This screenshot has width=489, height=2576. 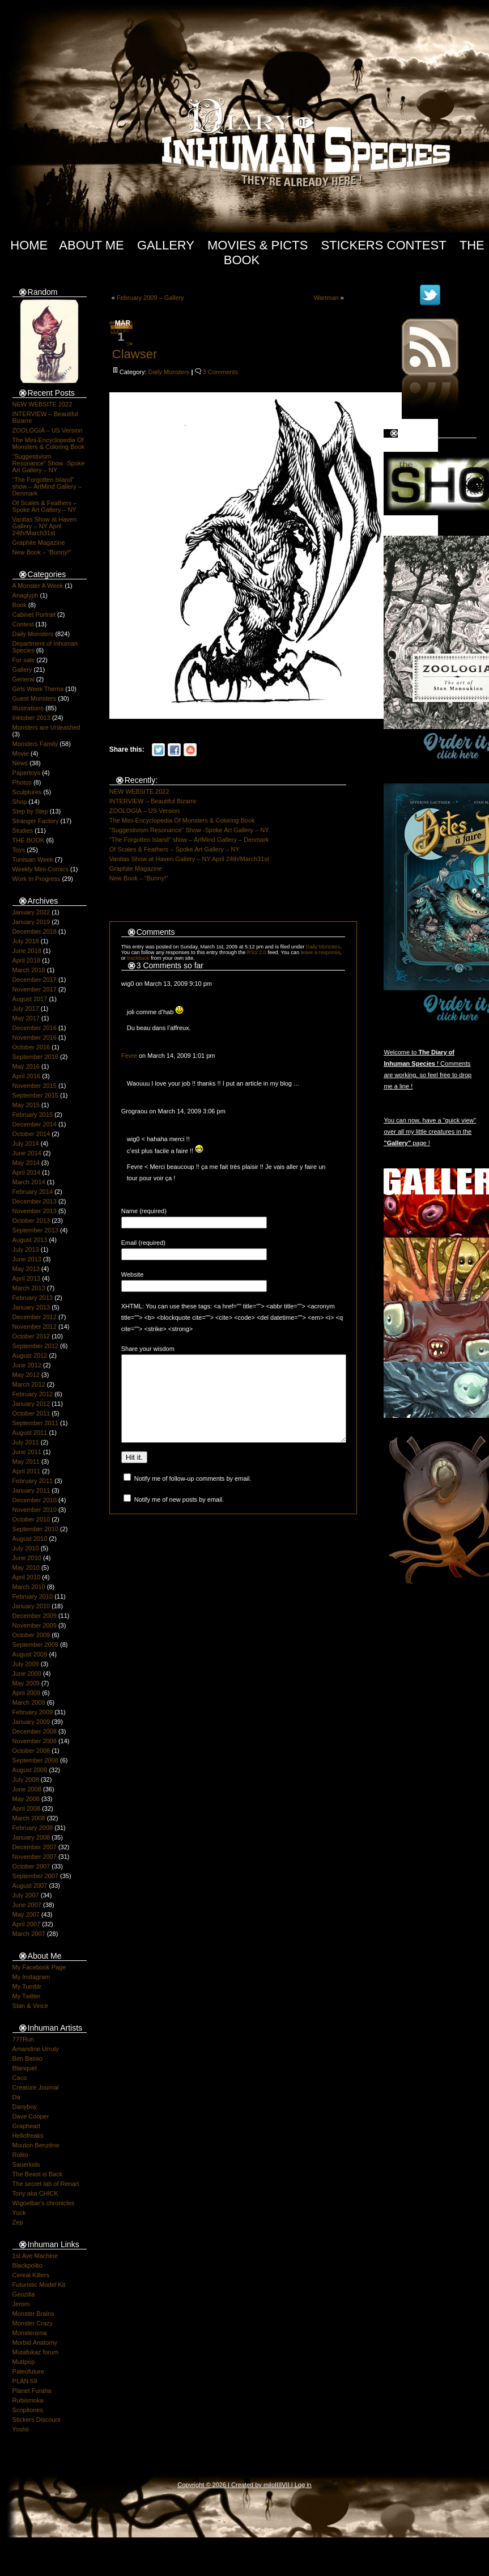 I want to click on September 2012, so click(x=35, y=1345).